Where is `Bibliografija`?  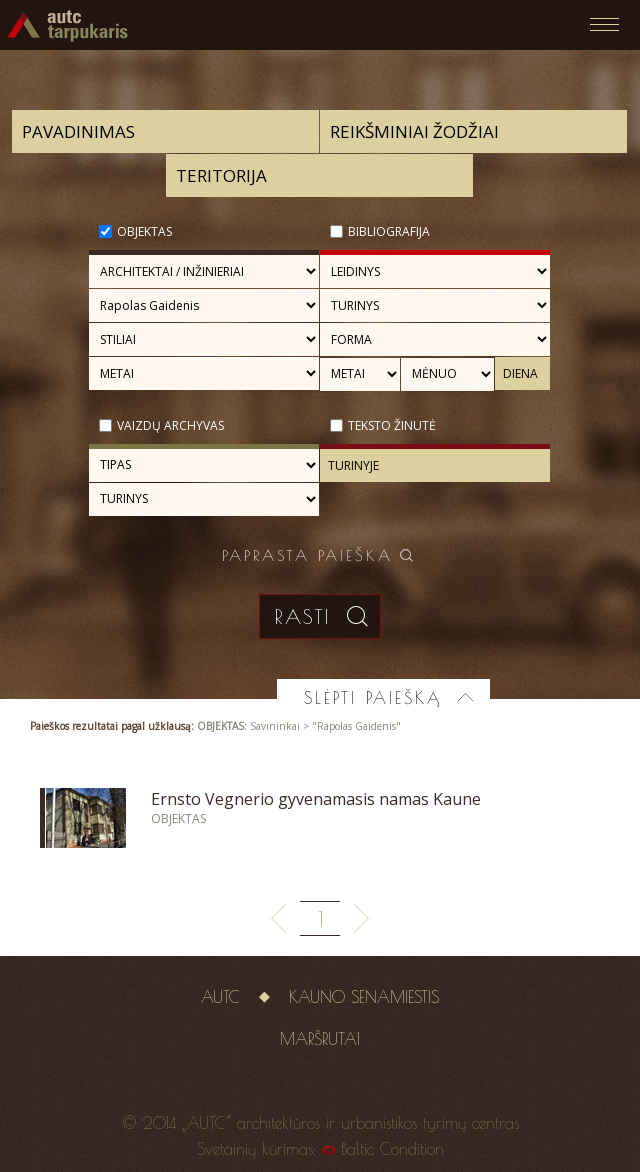
Bibliografija is located at coordinates (389, 231).